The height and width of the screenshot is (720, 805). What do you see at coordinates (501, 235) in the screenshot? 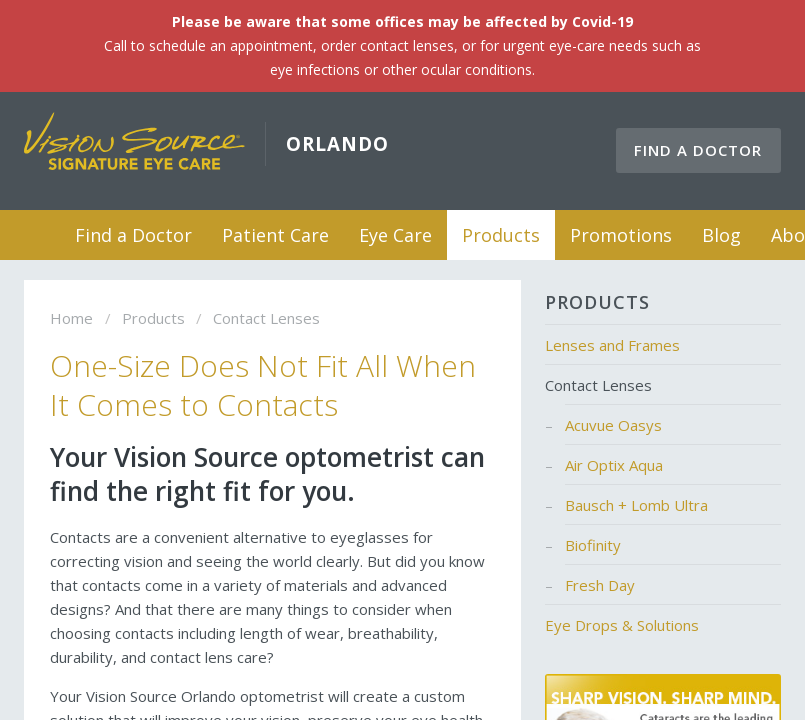
I see `Products` at bounding box center [501, 235].